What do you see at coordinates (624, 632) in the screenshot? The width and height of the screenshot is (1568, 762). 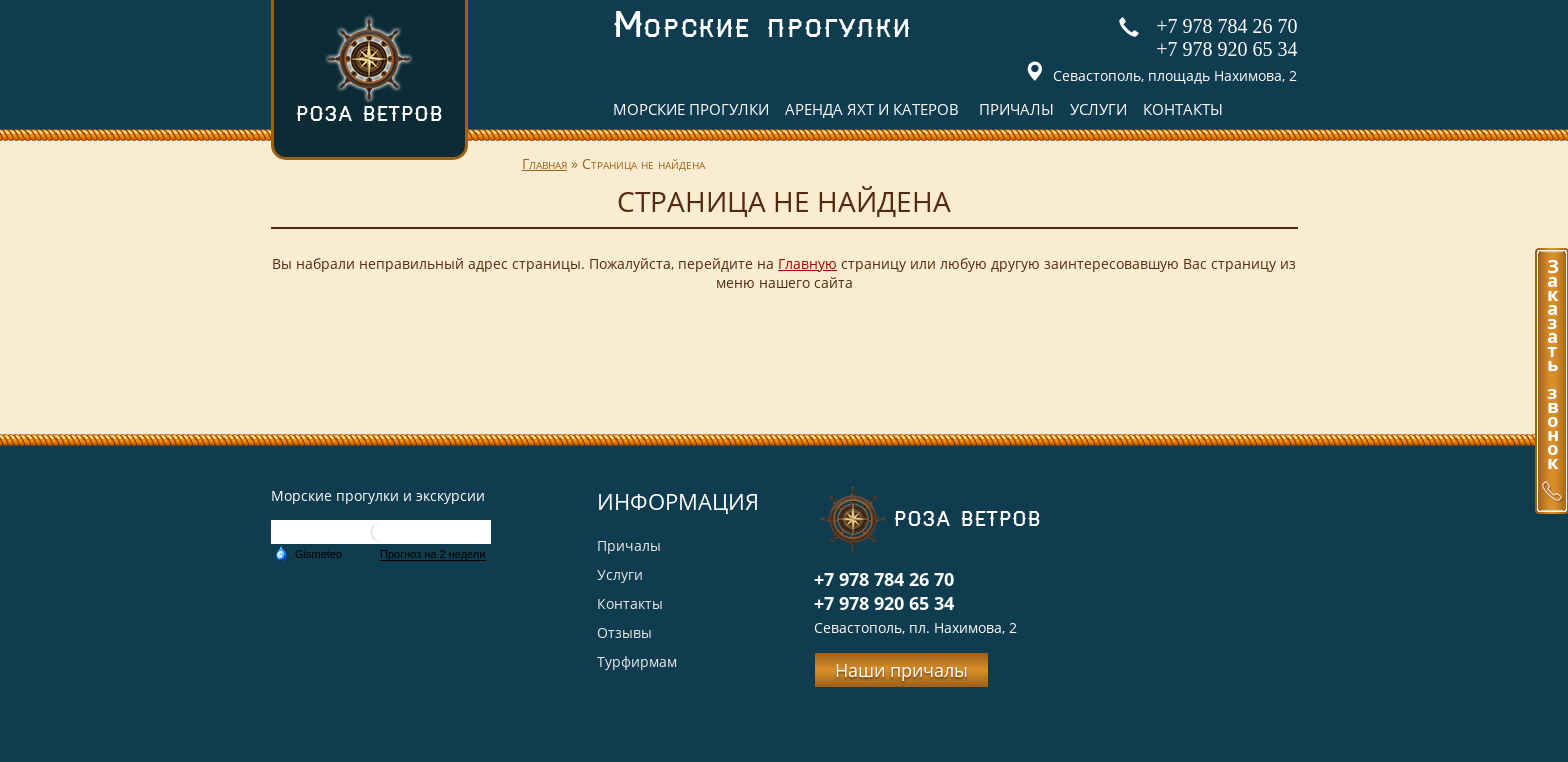 I see `Отзывы` at bounding box center [624, 632].